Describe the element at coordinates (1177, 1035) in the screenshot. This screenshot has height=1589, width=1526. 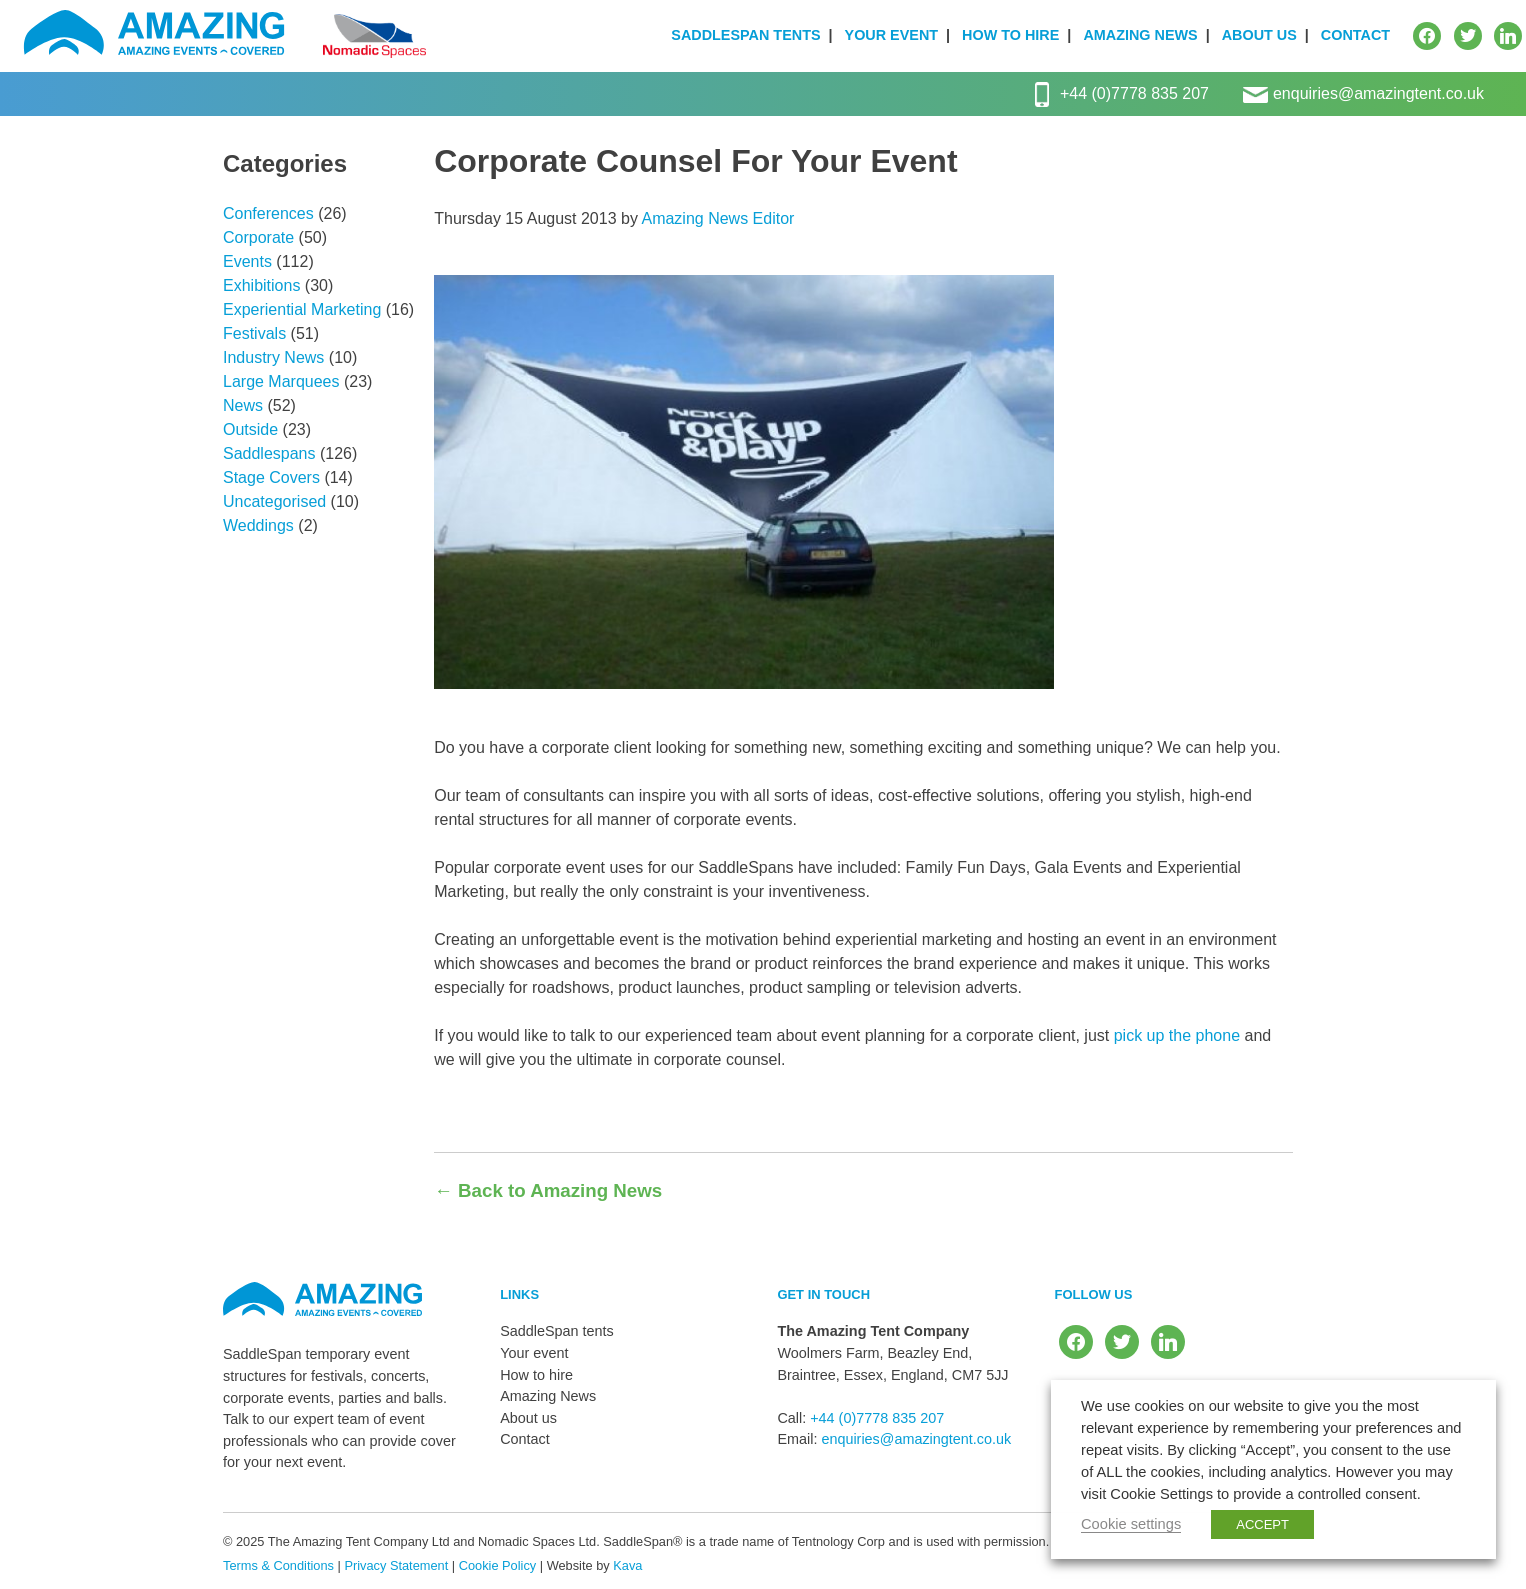
I see `pick up the phone` at that location.